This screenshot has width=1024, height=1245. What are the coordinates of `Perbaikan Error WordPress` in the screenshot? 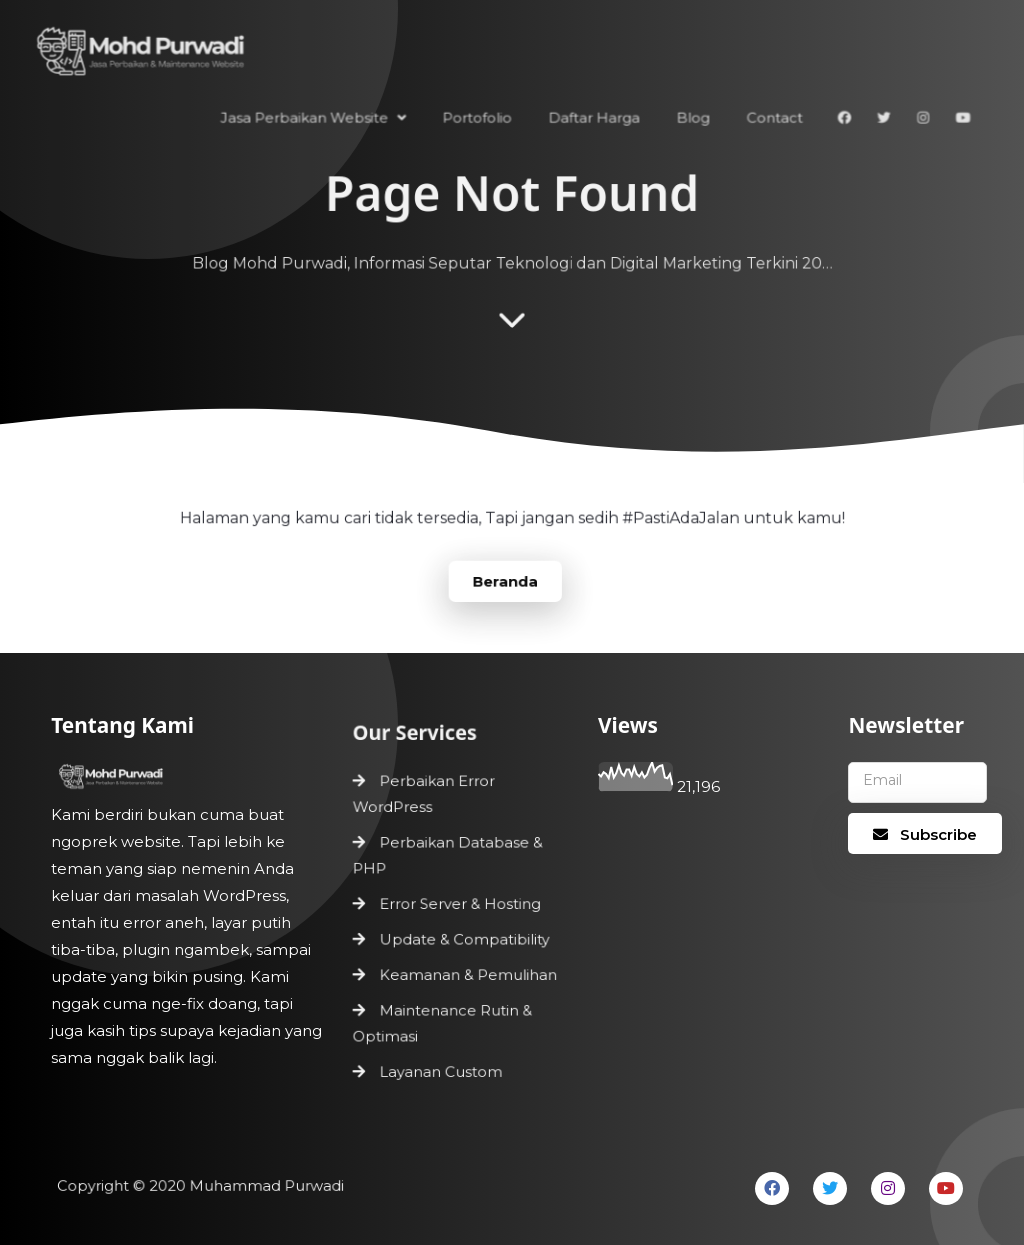 It's located at (424, 796).